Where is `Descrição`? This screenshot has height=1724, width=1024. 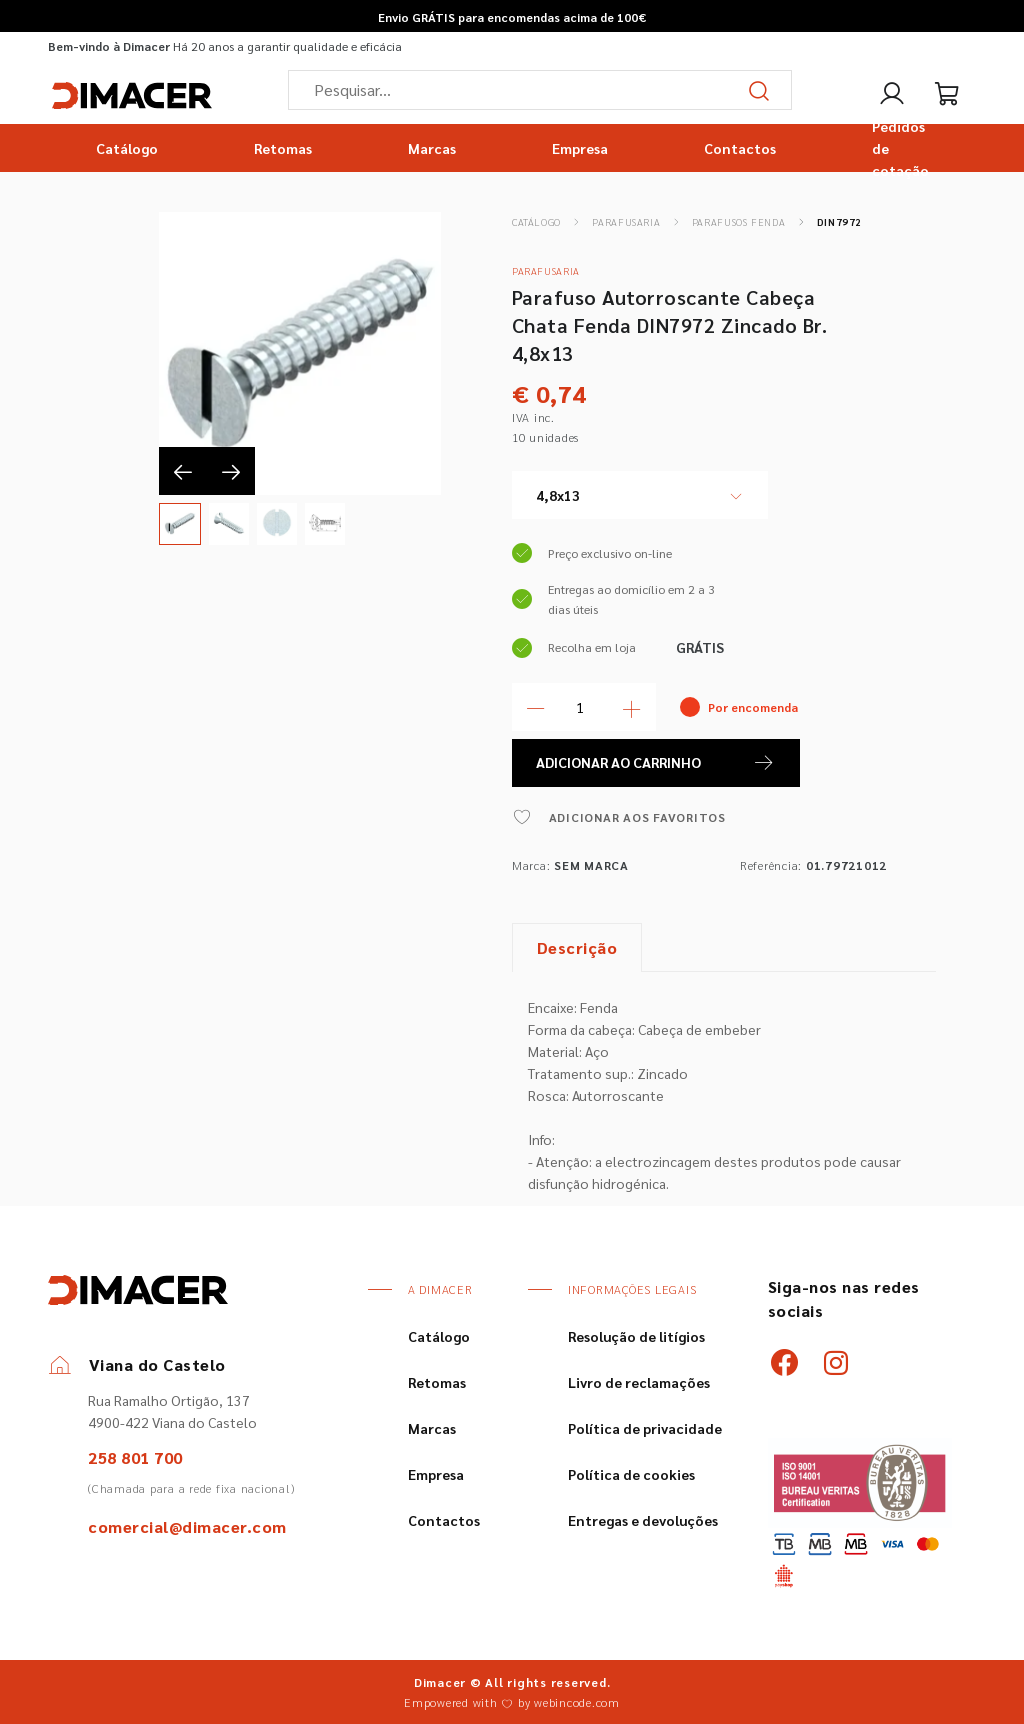 Descrição is located at coordinates (577, 947).